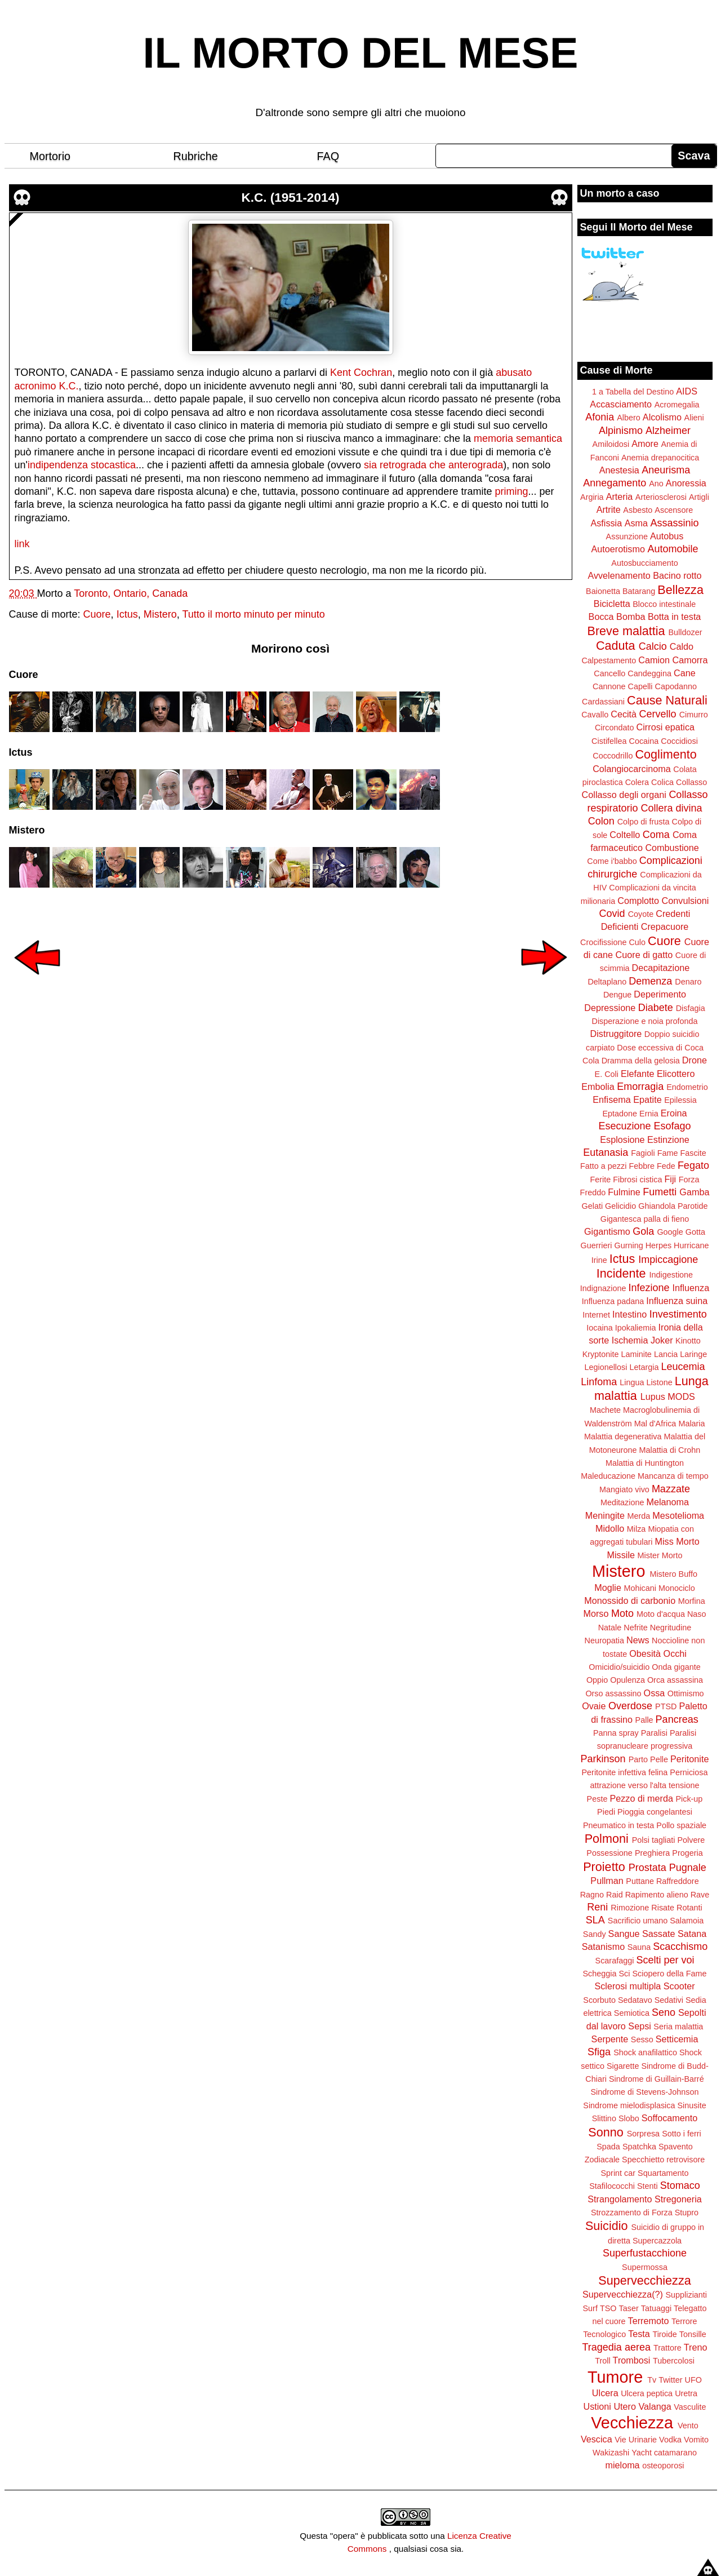 This screenshot has width=721, height=2576. What do you see at coordinates (687, 1867) in the screenshot?
I see `Pugnale` at bounding box center [687, 1867].